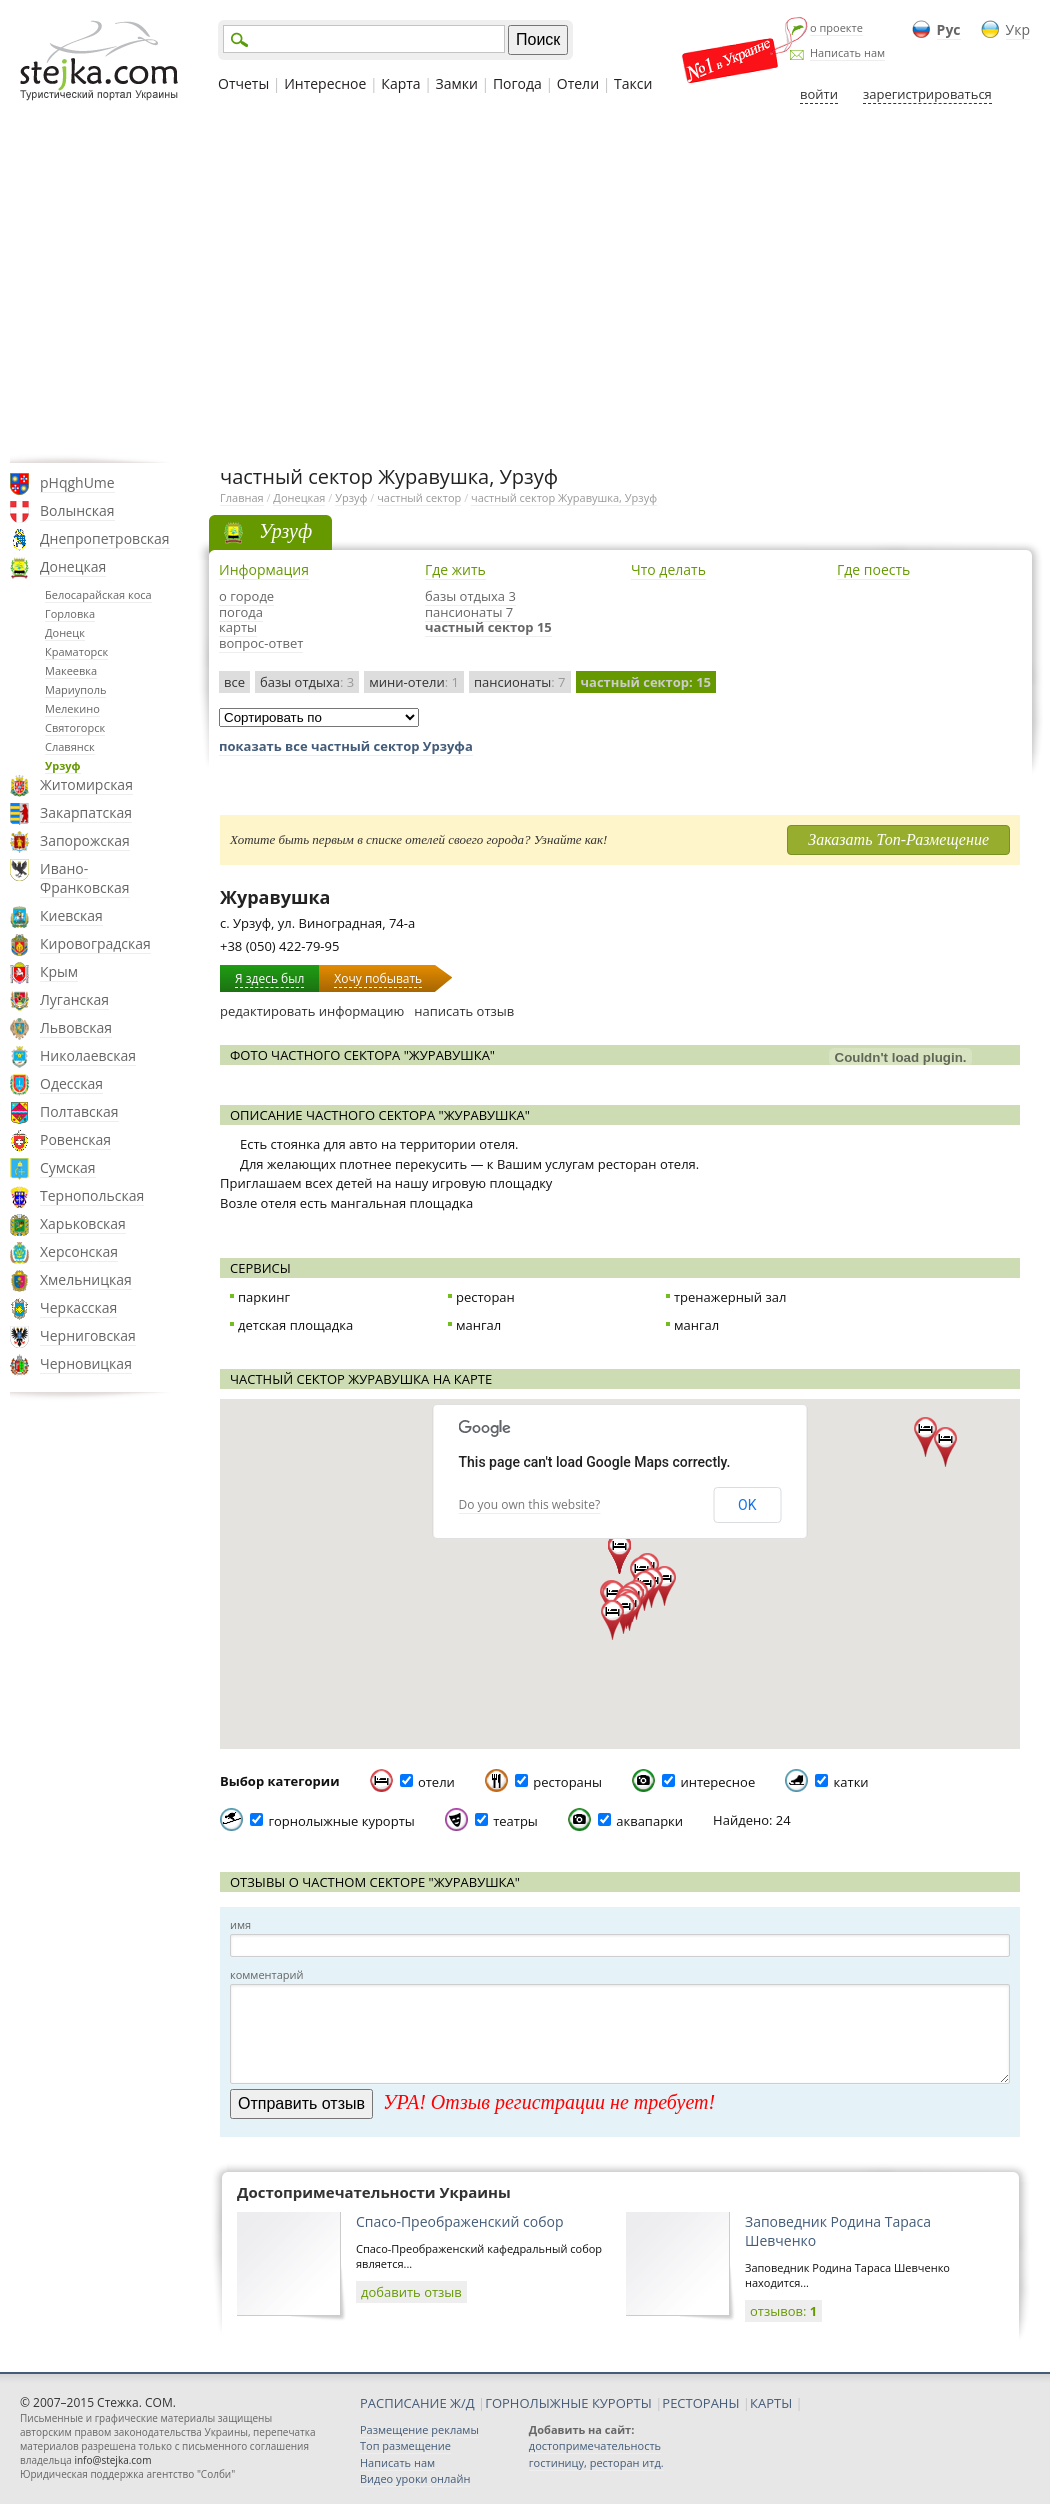  Describe the element at coordinates (847, 52) in the screenshot. I see `Написать нам` at that location.